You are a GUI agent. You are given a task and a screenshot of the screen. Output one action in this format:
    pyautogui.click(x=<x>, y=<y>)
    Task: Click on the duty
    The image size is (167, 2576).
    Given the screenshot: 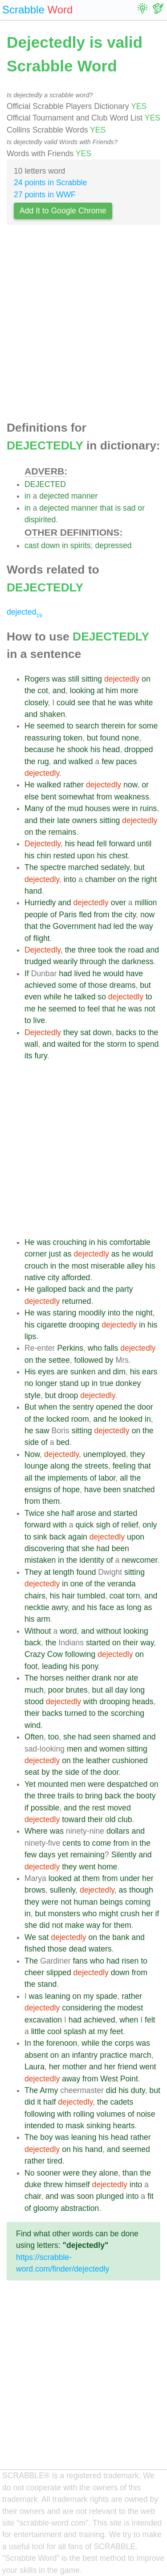 What is the action you would take?
    pyautogui.click(x=138, y=2090)
    